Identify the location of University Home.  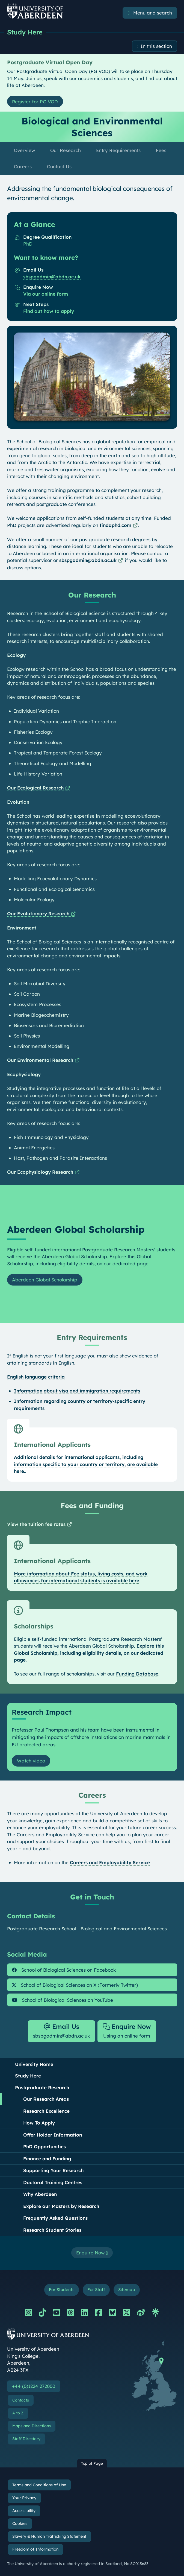
(34, 2064).